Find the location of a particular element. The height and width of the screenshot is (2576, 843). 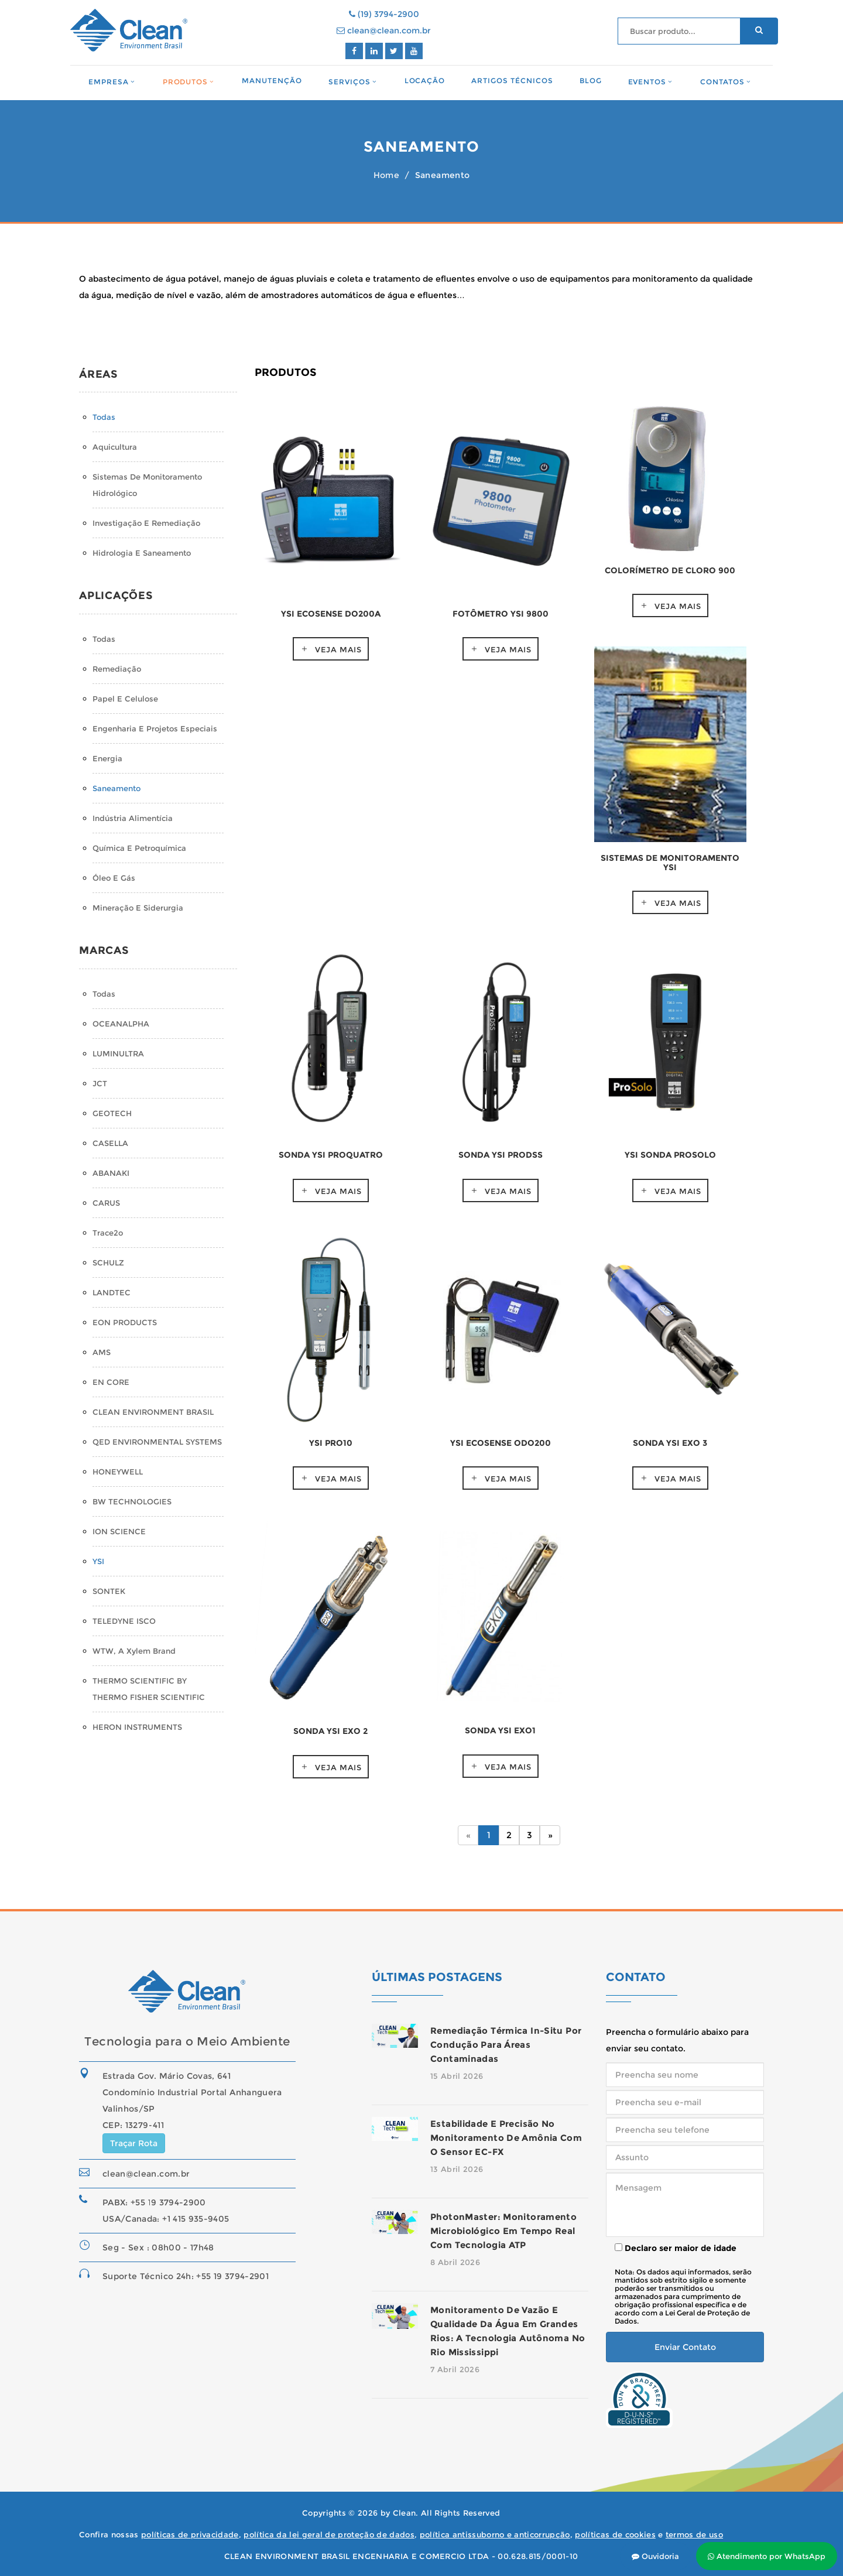

EN CORE is located at coordinates (110, 1382).